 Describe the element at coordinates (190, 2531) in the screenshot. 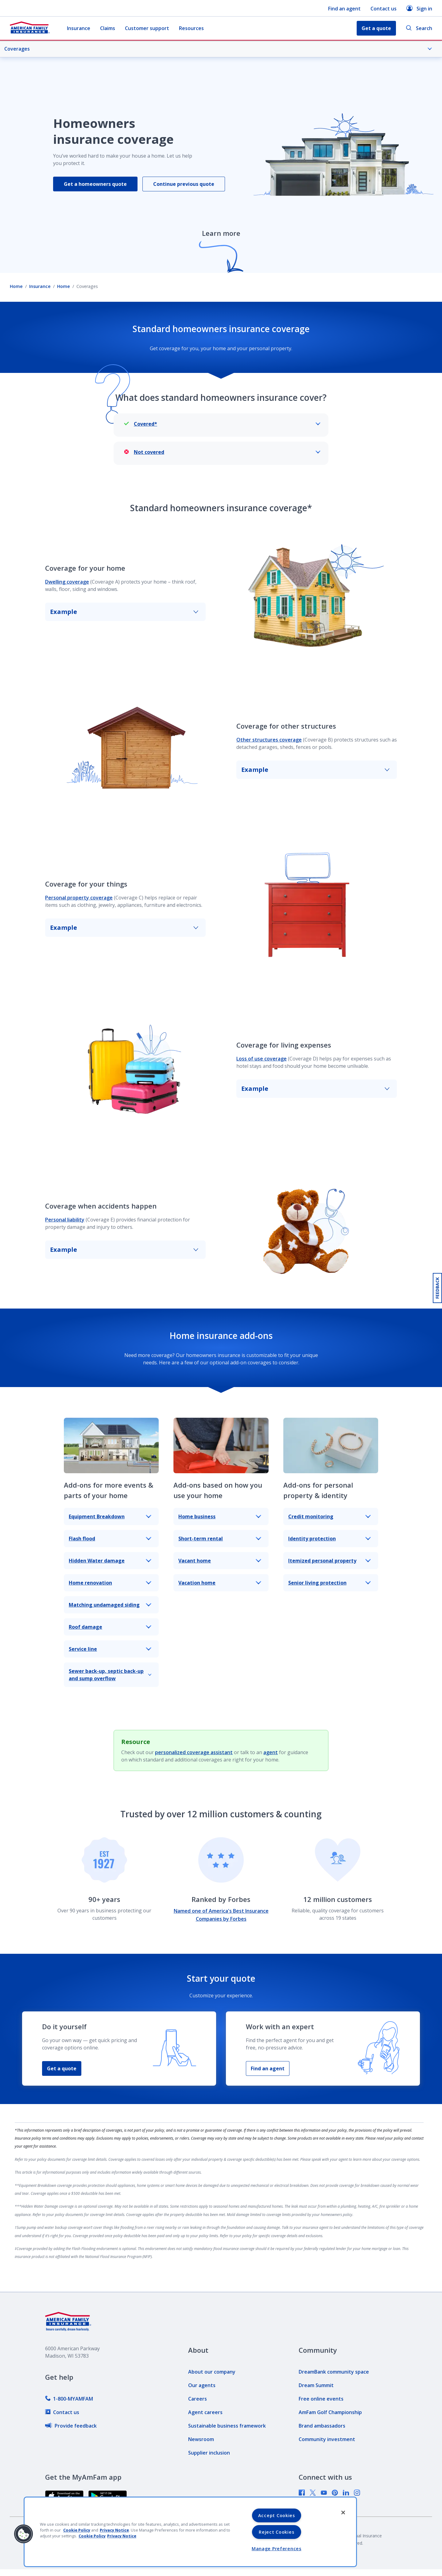

I see `[region]` at that location.